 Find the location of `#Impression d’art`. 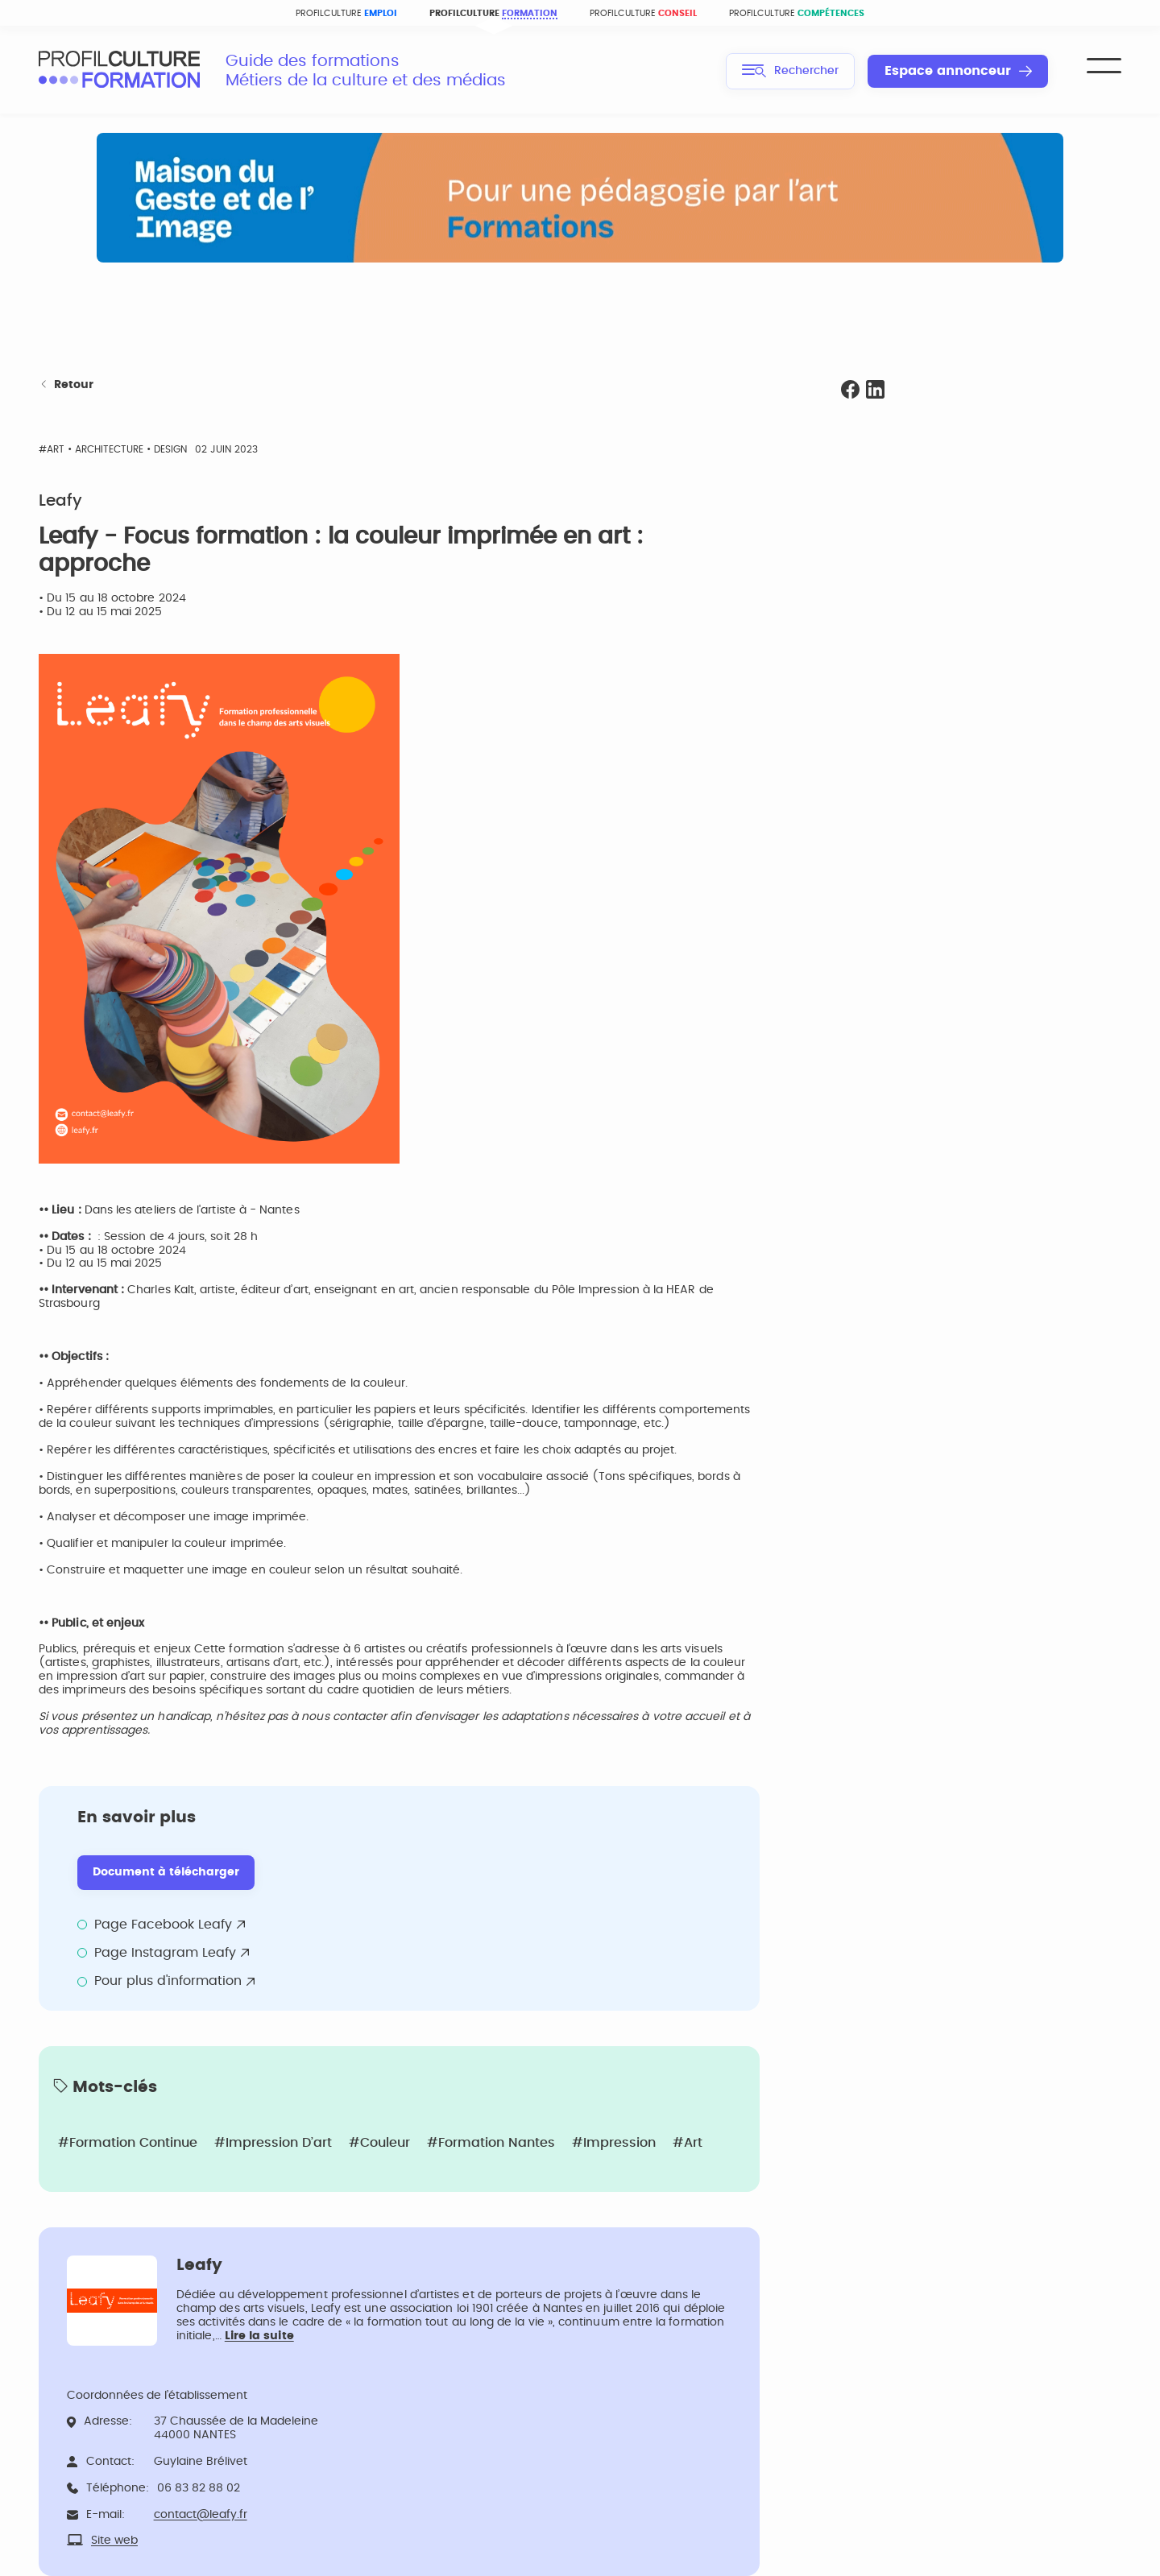

#Impression d’art is located at coordinates (273, 2142).